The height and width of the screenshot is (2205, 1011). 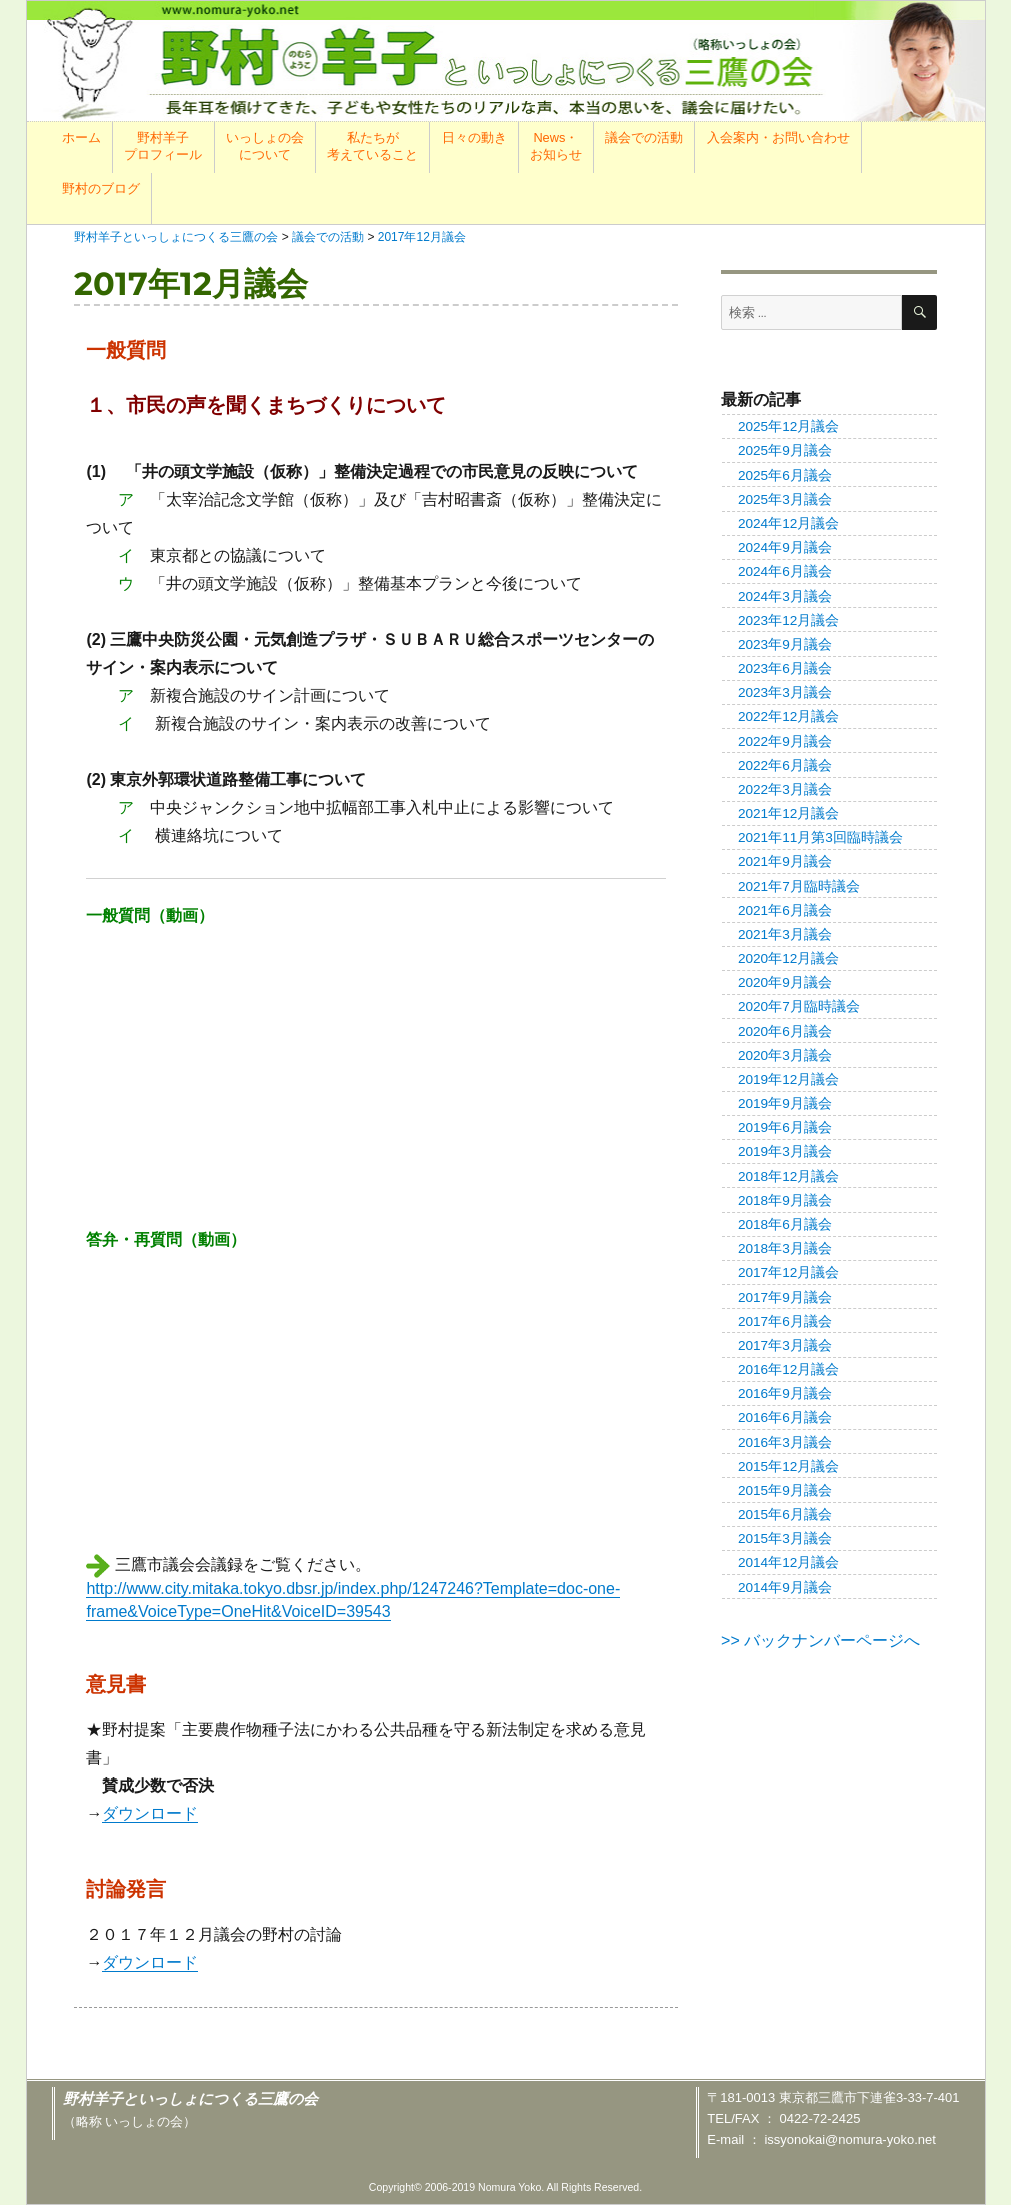 I want to click on 2021年12月議会, so click(x=788, y=813).